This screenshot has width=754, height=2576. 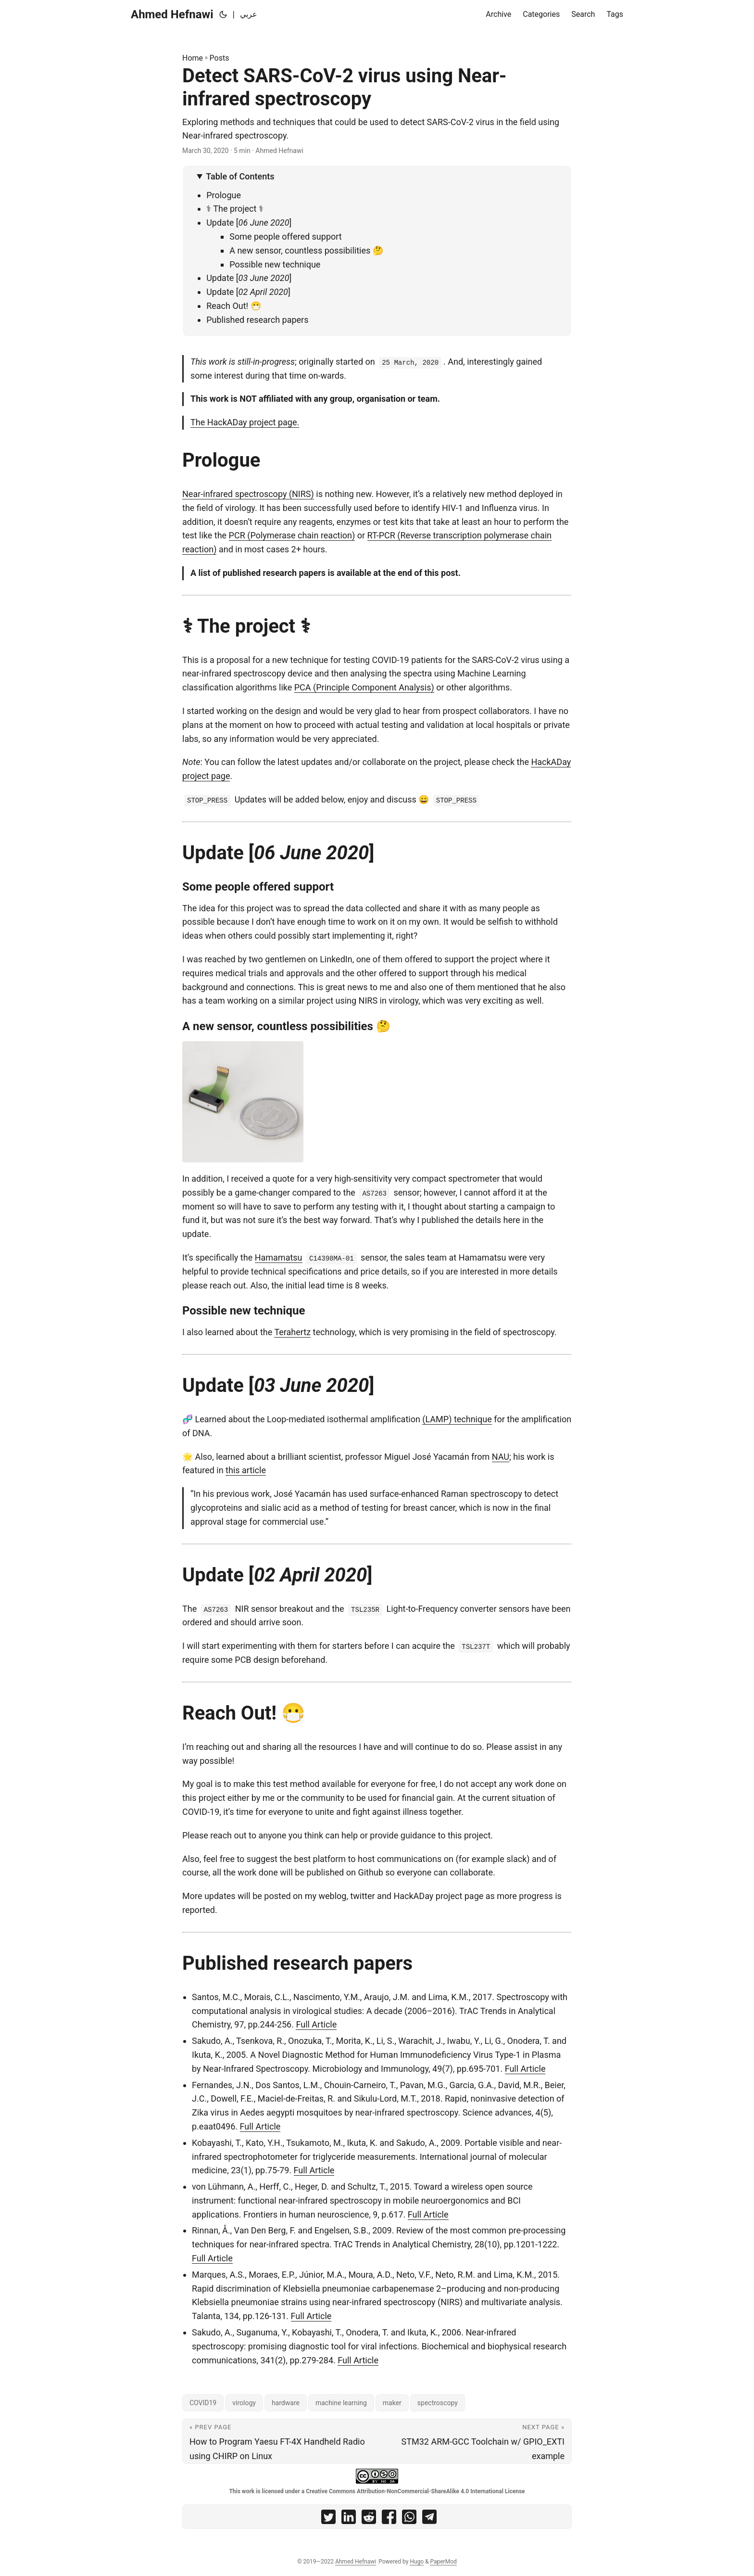 I want to click on Home, so click(x=192, y=58).